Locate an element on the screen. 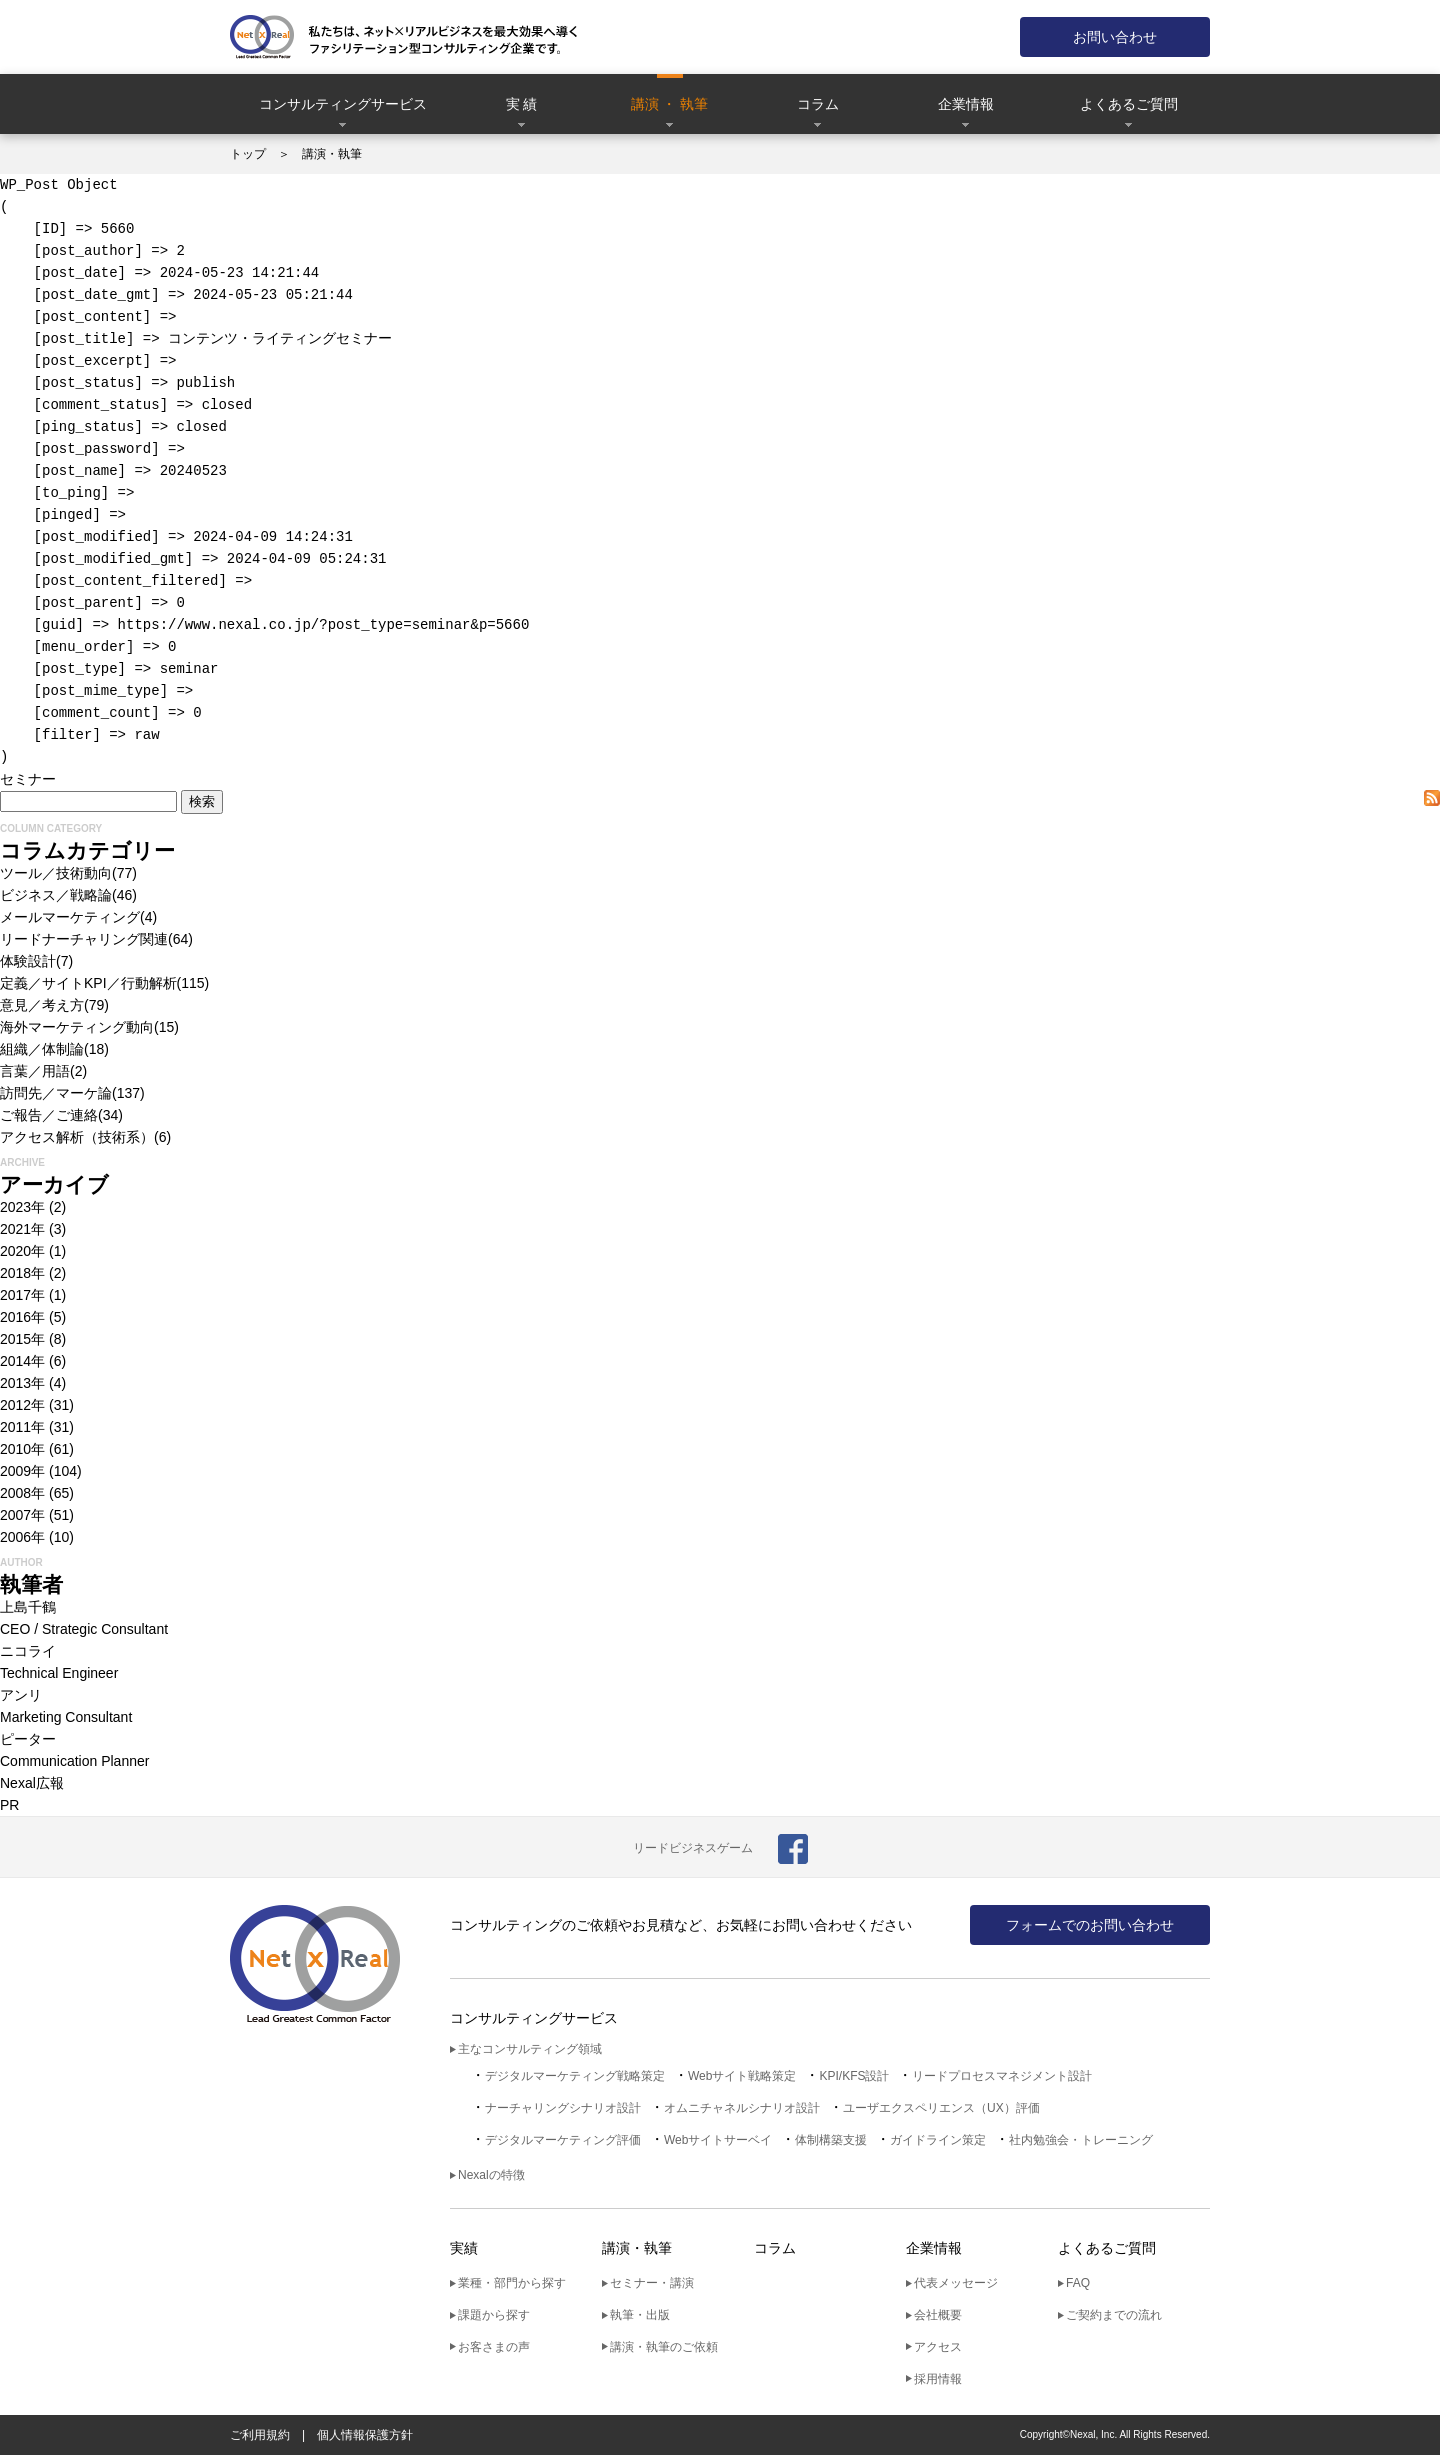 The width and height of the screenshot is (1440, 2455). セミナー・講演 is located at coordinates (652, 2283).